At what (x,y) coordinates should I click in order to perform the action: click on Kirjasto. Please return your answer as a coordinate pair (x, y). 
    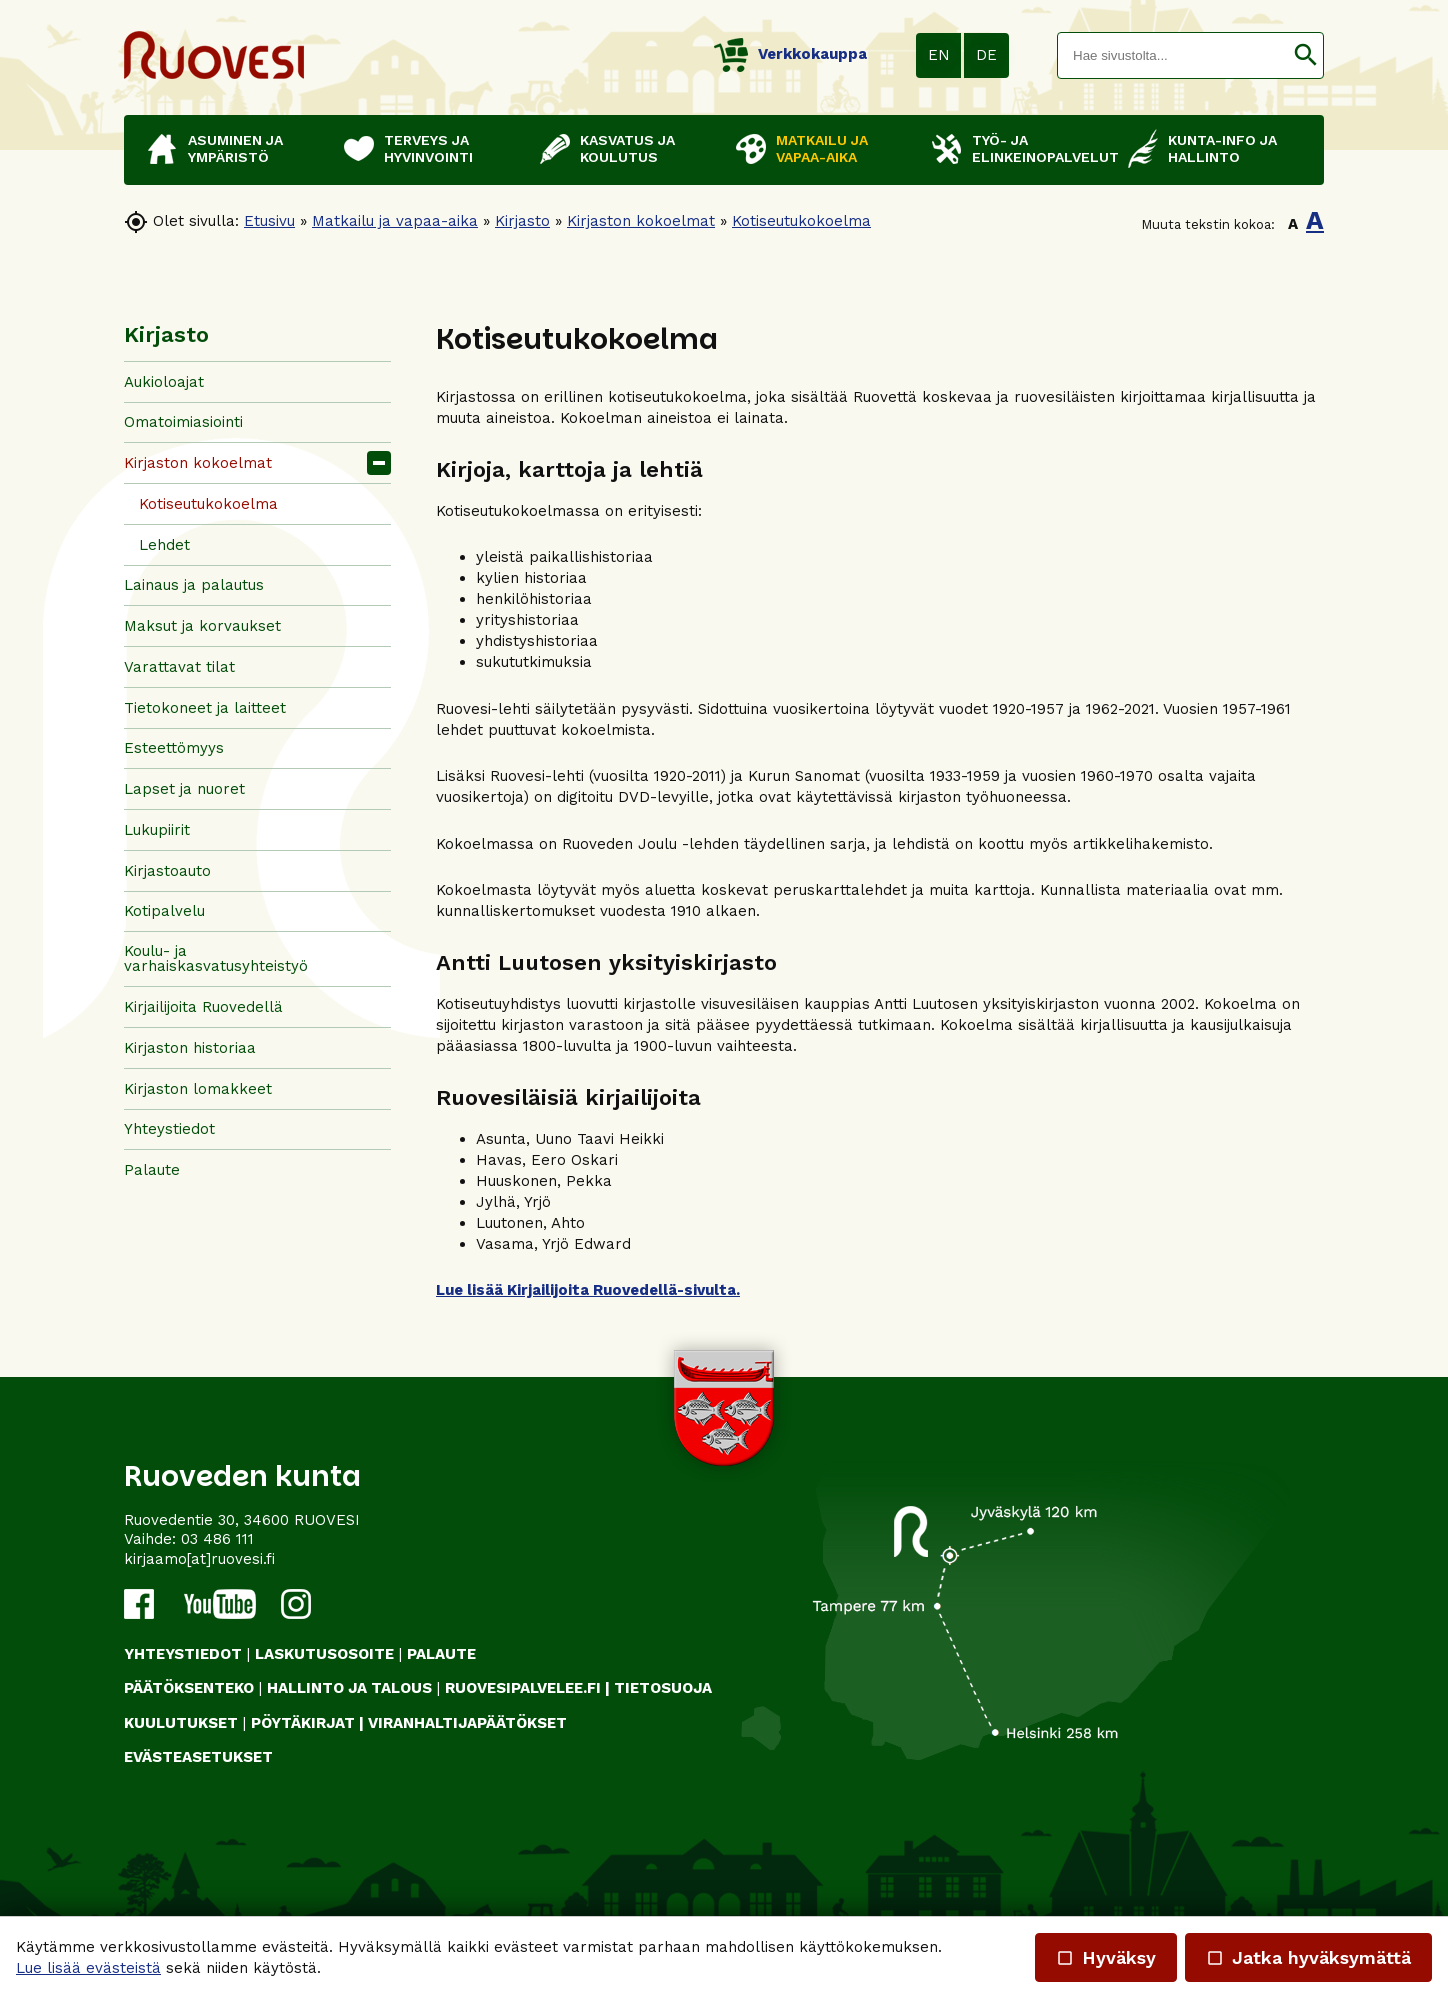
    Looking at the image, I should click on (522, 221).